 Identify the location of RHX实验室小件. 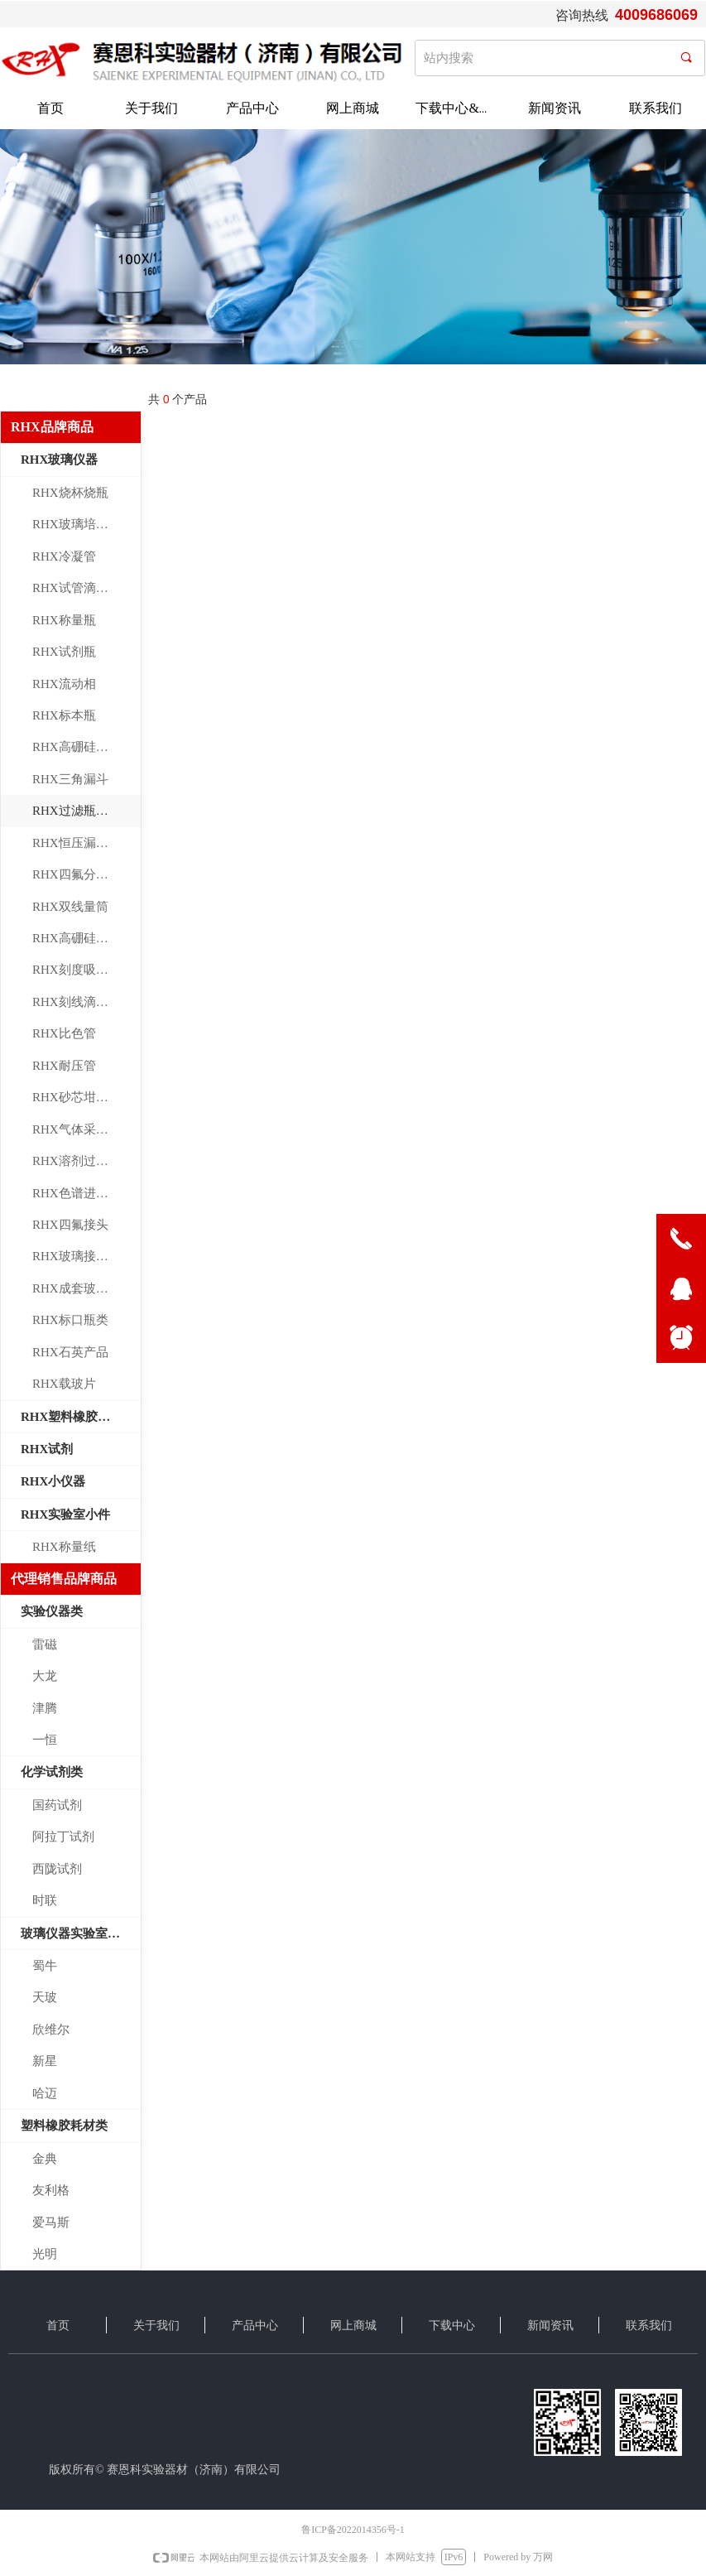
(65, 1514).